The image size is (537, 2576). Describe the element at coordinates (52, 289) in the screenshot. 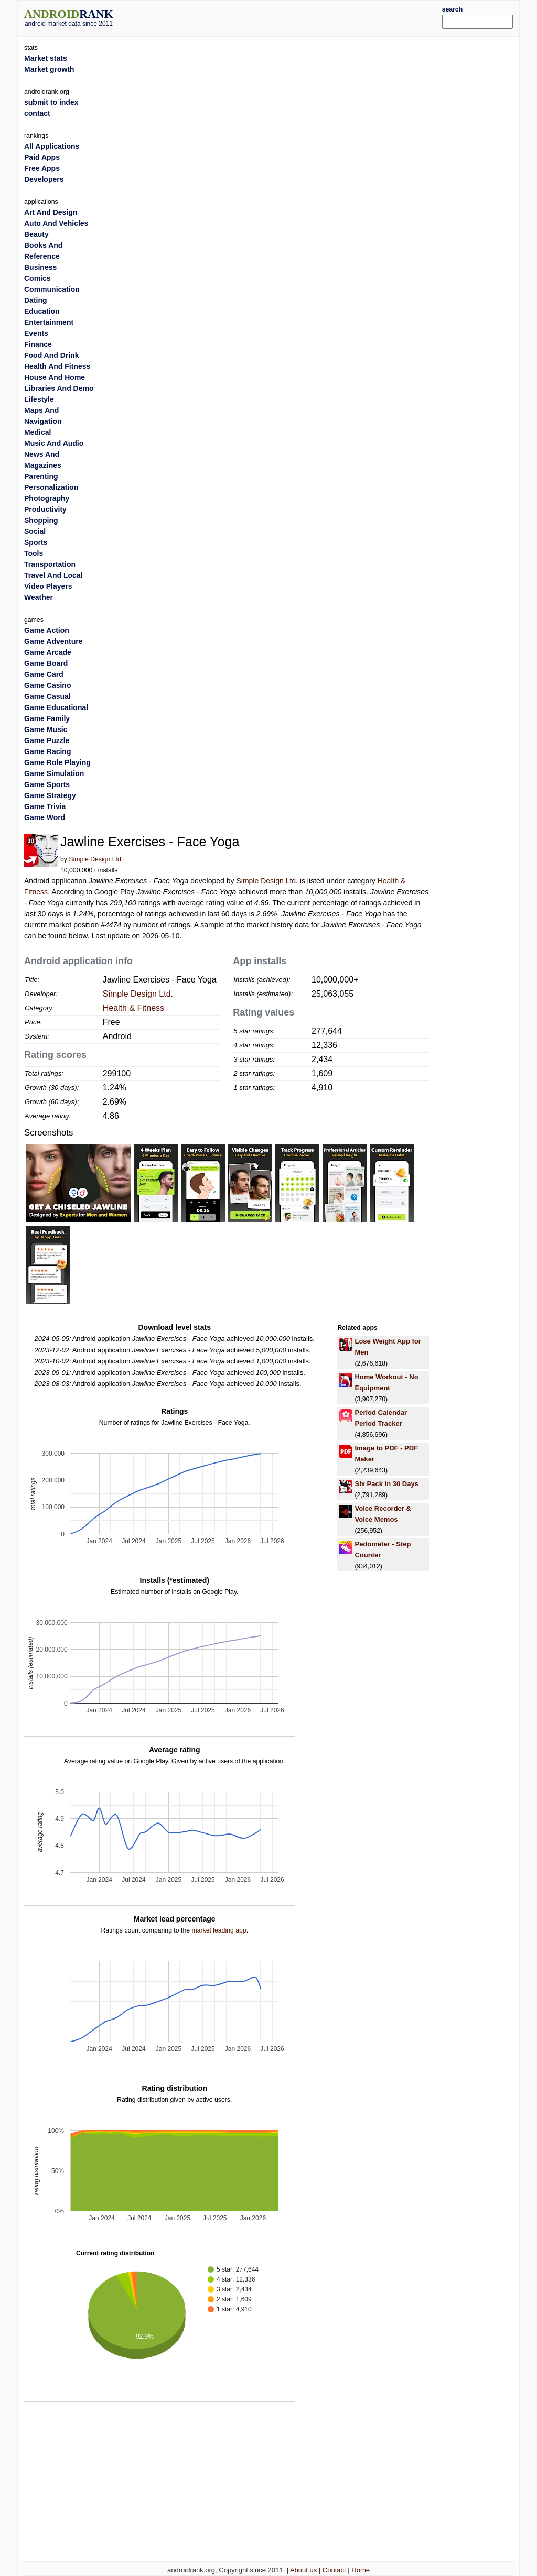

I see `Communication` at that location.